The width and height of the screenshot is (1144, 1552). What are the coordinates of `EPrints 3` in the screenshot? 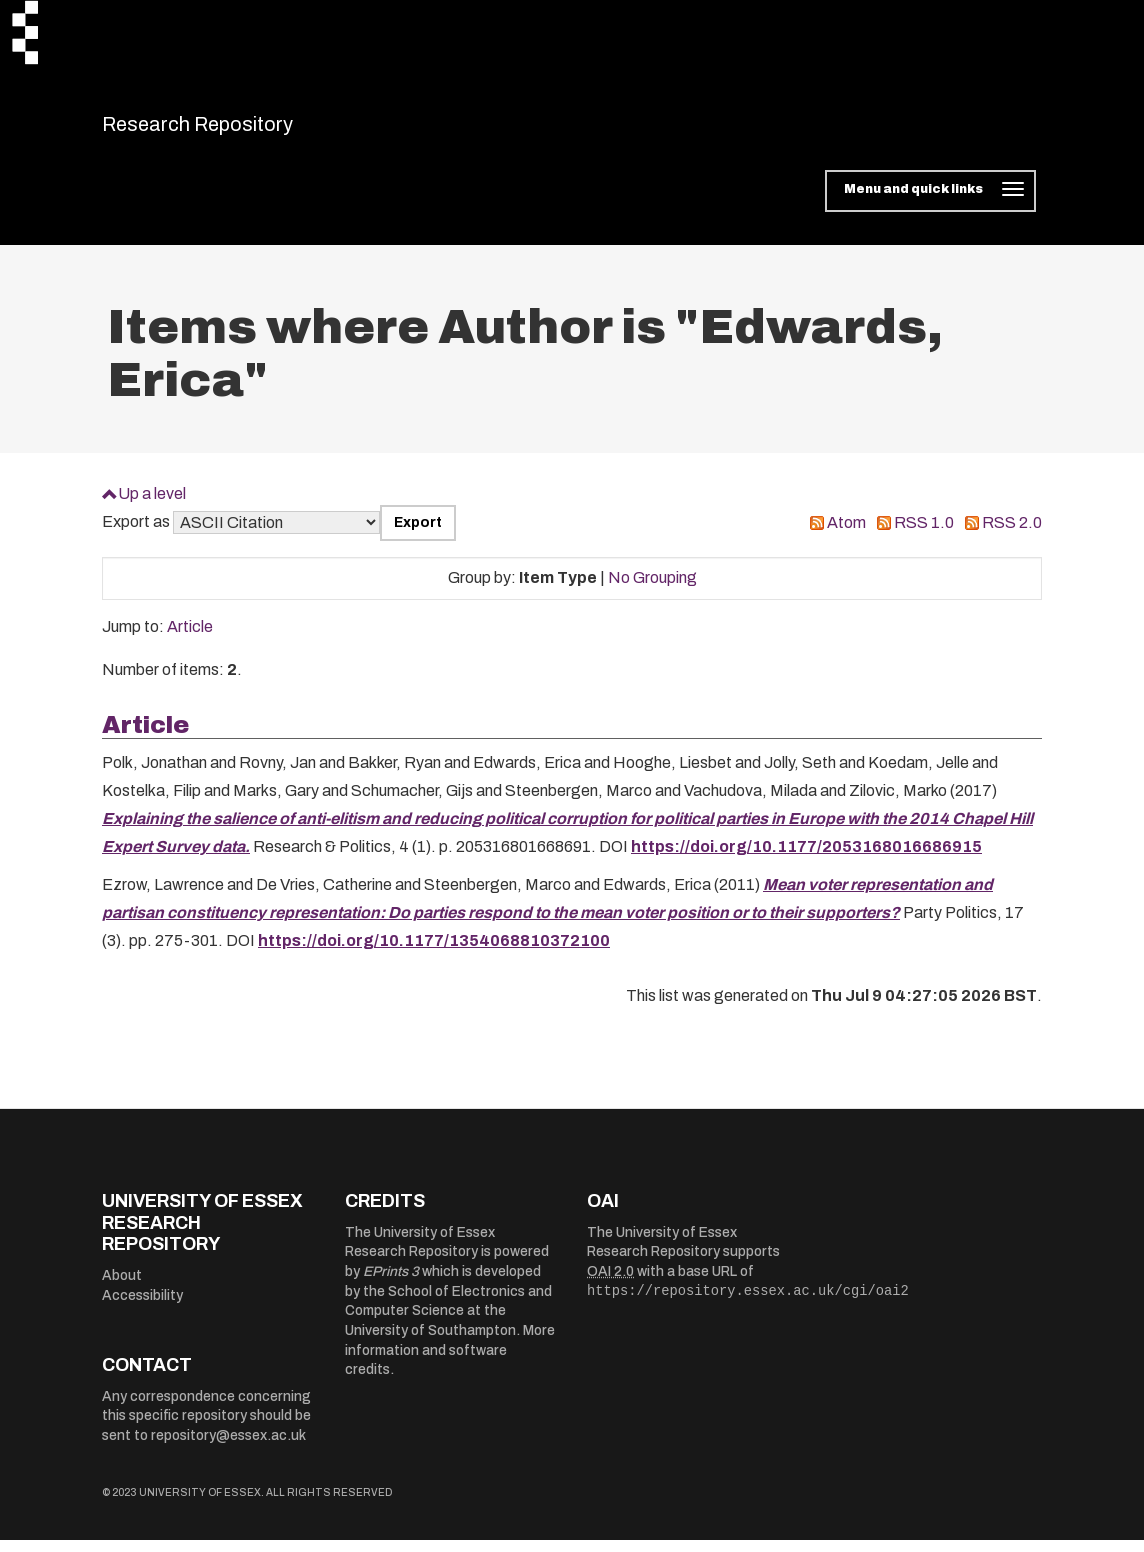 It's located at (391, 1284).